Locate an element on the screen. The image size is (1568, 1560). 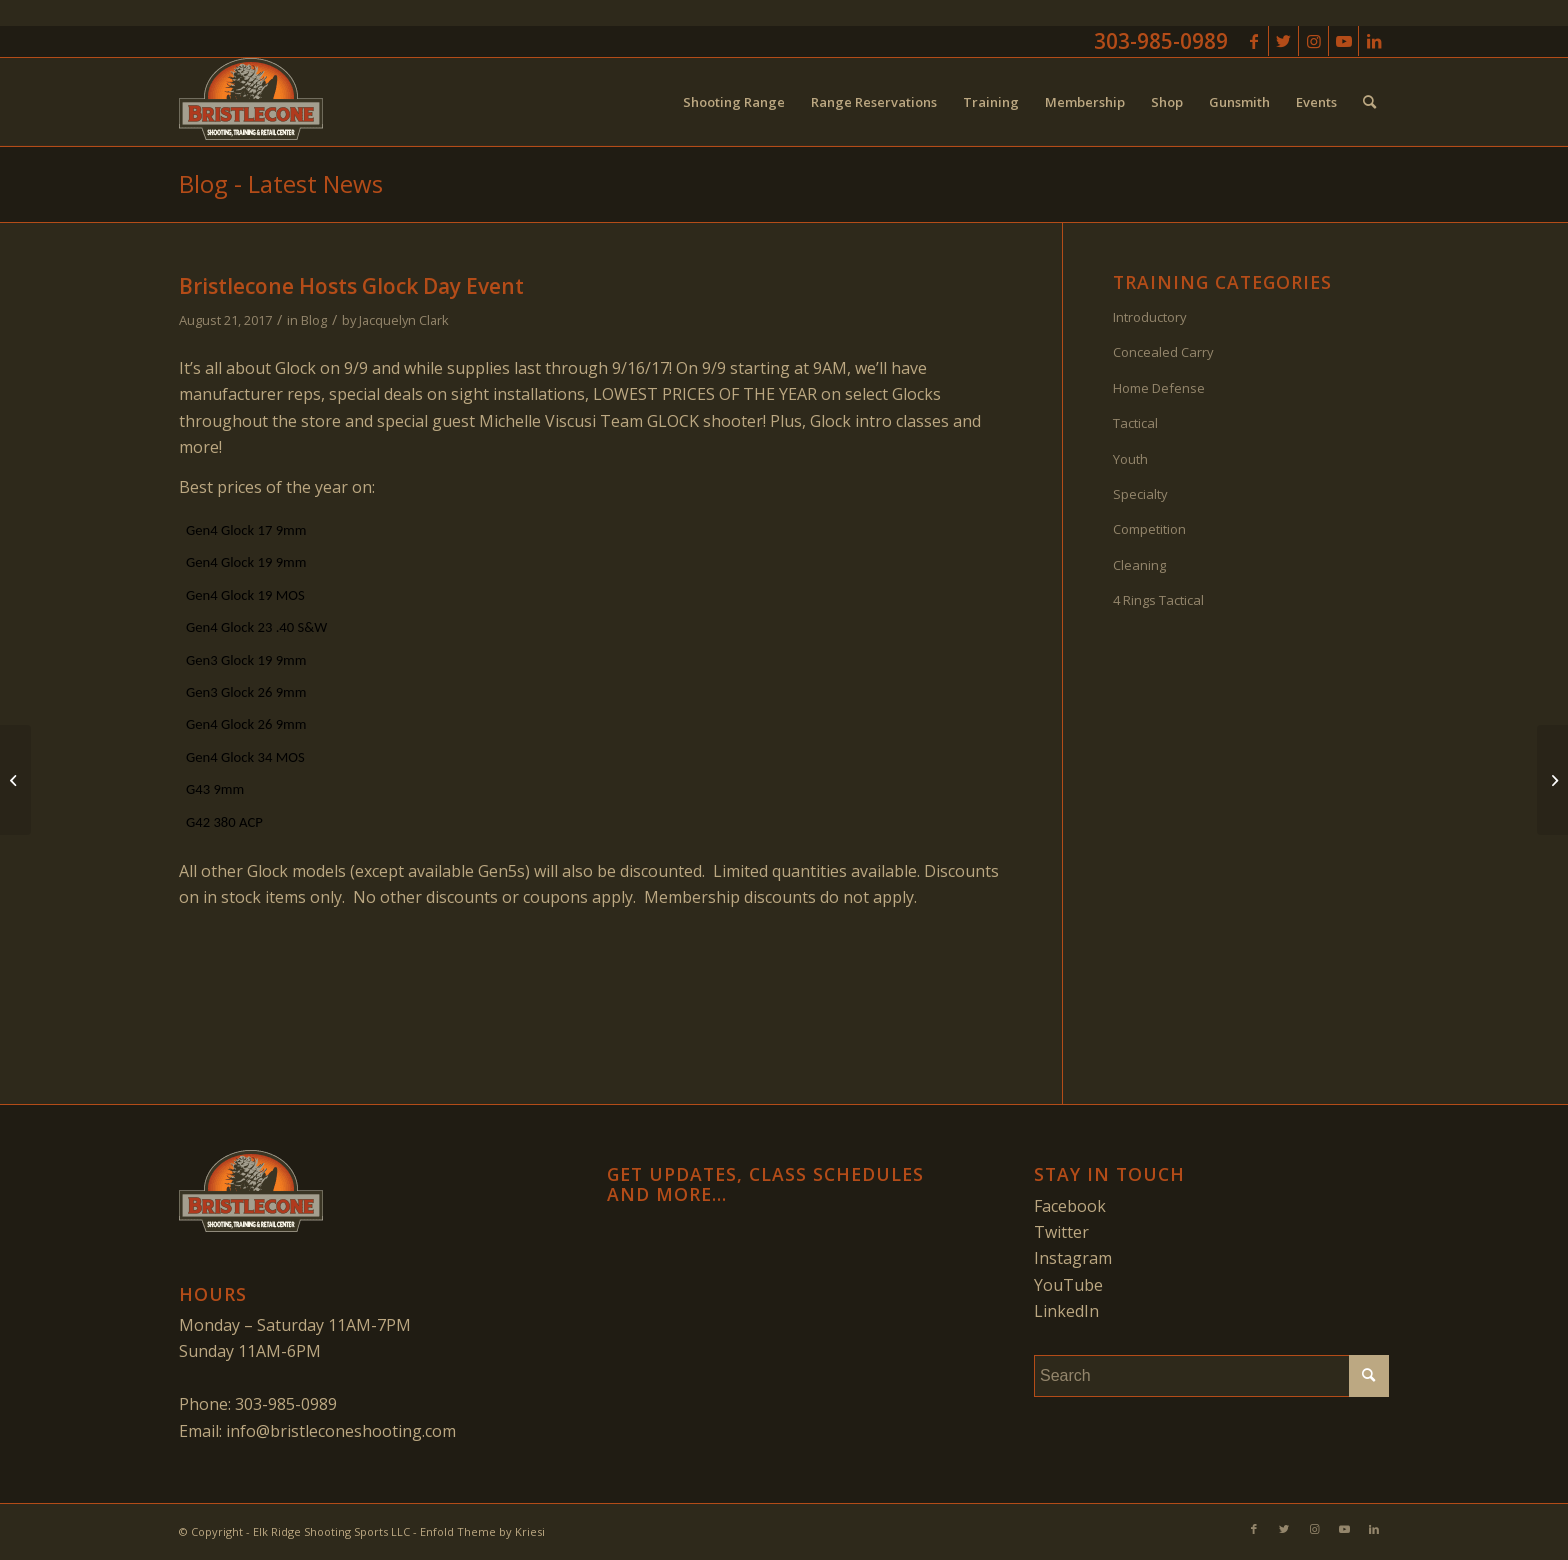
[Link to Facebook] is located at coordinates (1253, 41).